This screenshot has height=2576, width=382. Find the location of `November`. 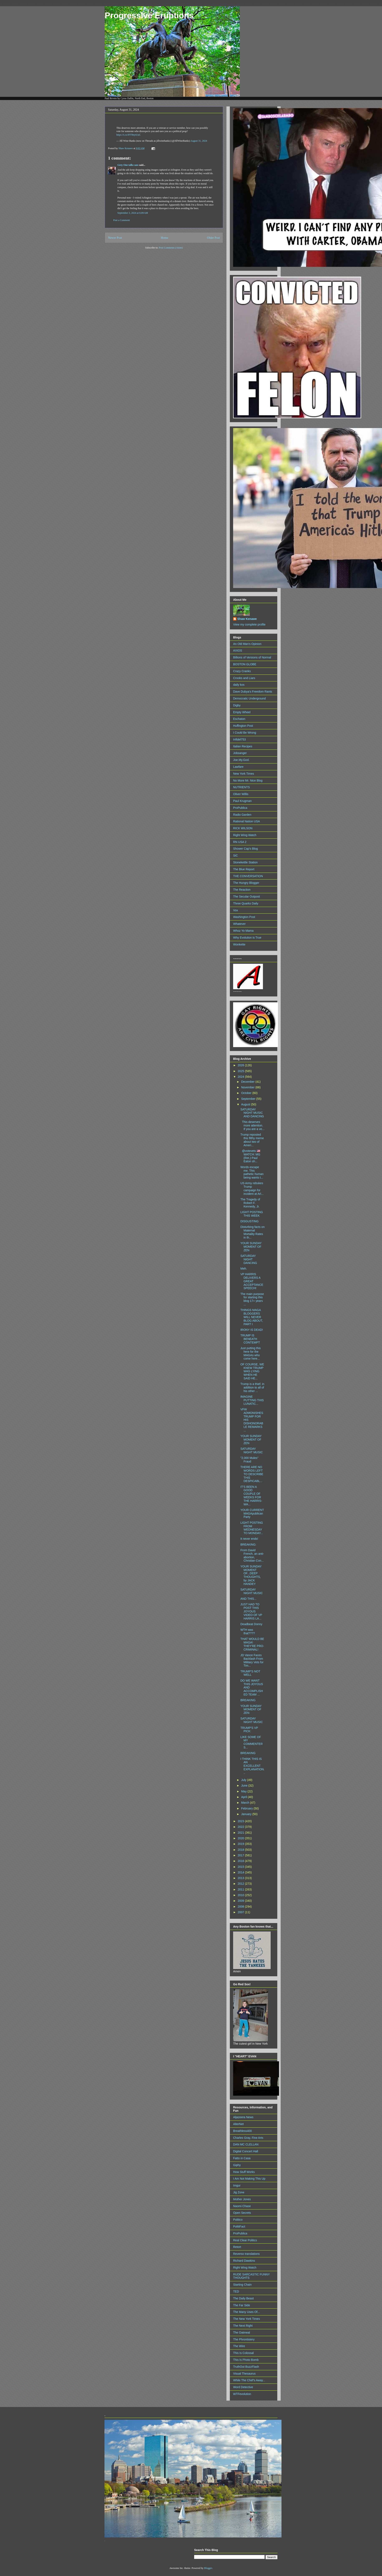

November is located at coordinates (248, 1087).